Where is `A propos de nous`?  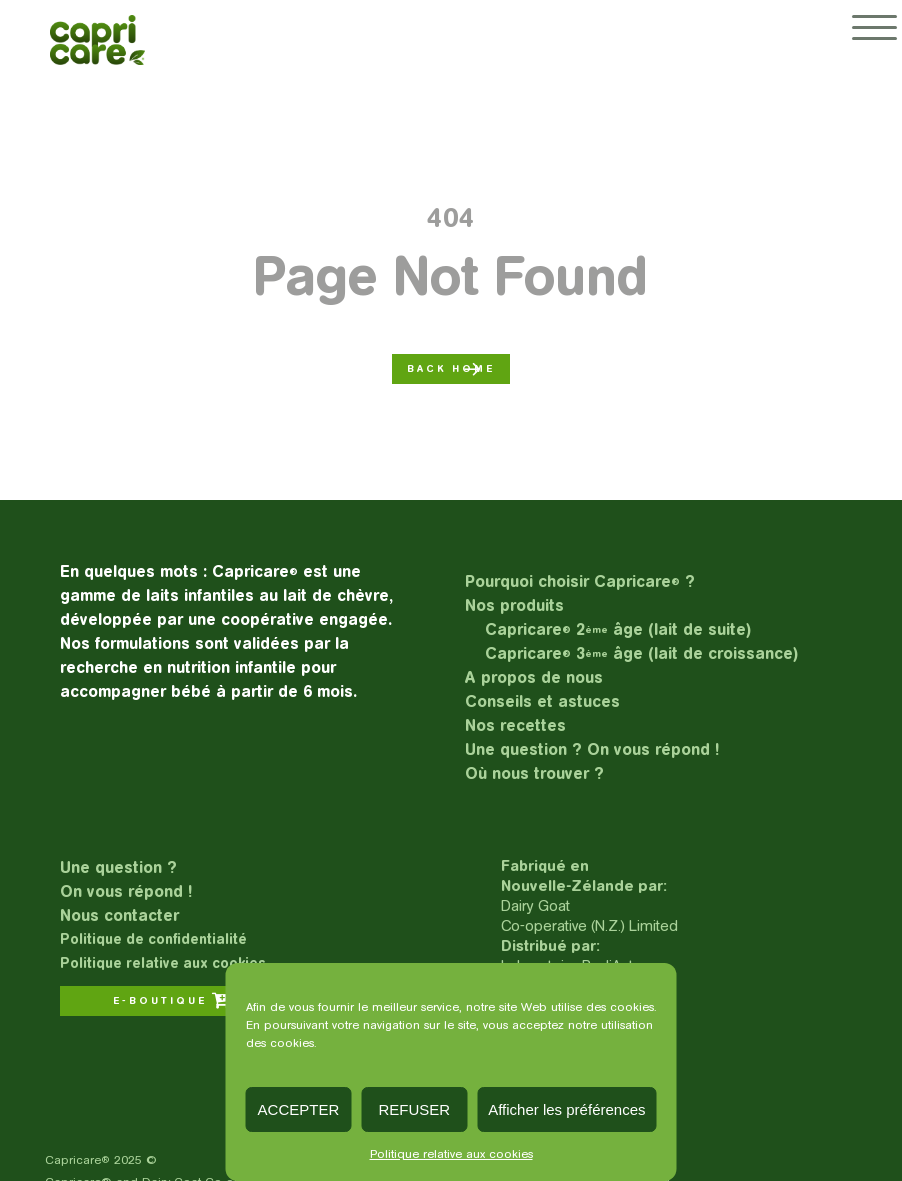
A propos de nous is located at coordinates (534, 677).